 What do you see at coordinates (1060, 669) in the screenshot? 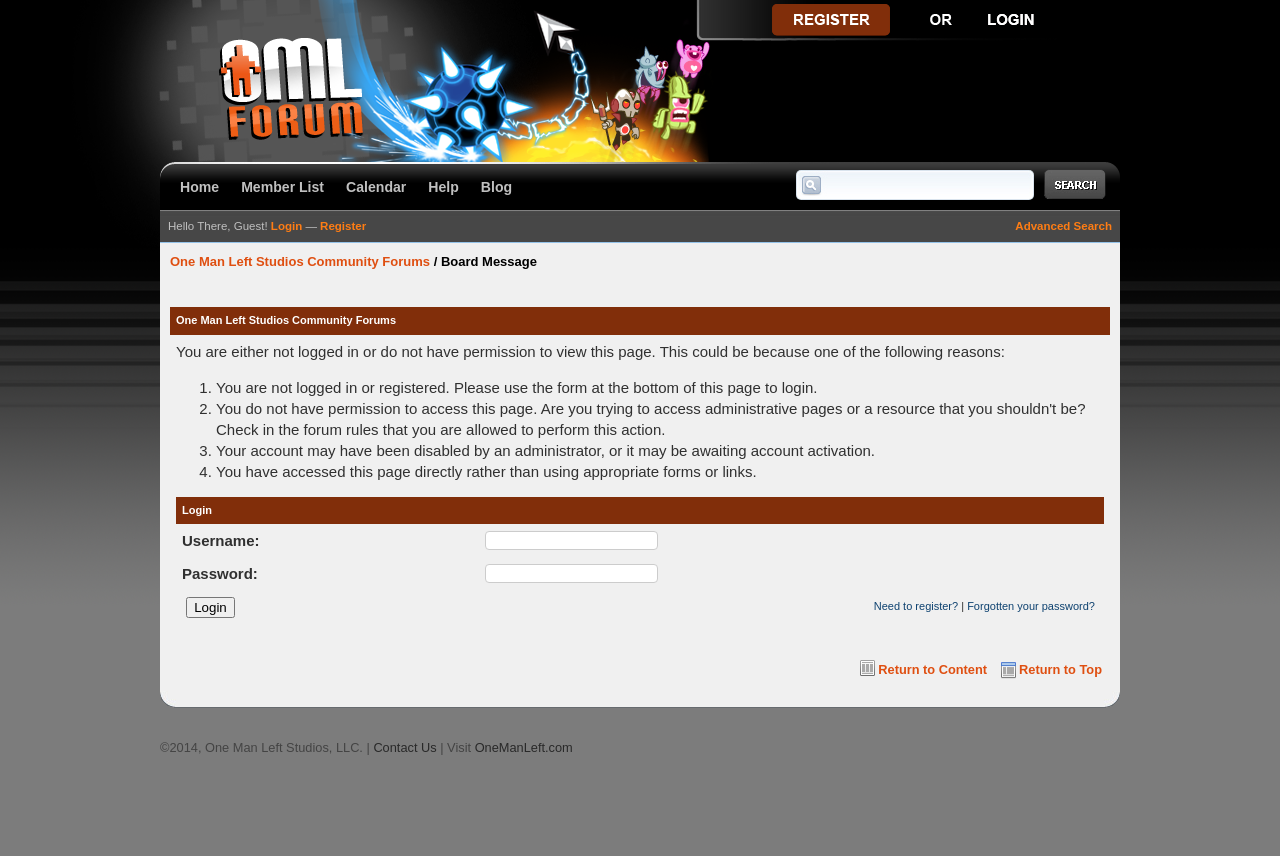
I see `Return to Top` at bounding box center [1060, 669].